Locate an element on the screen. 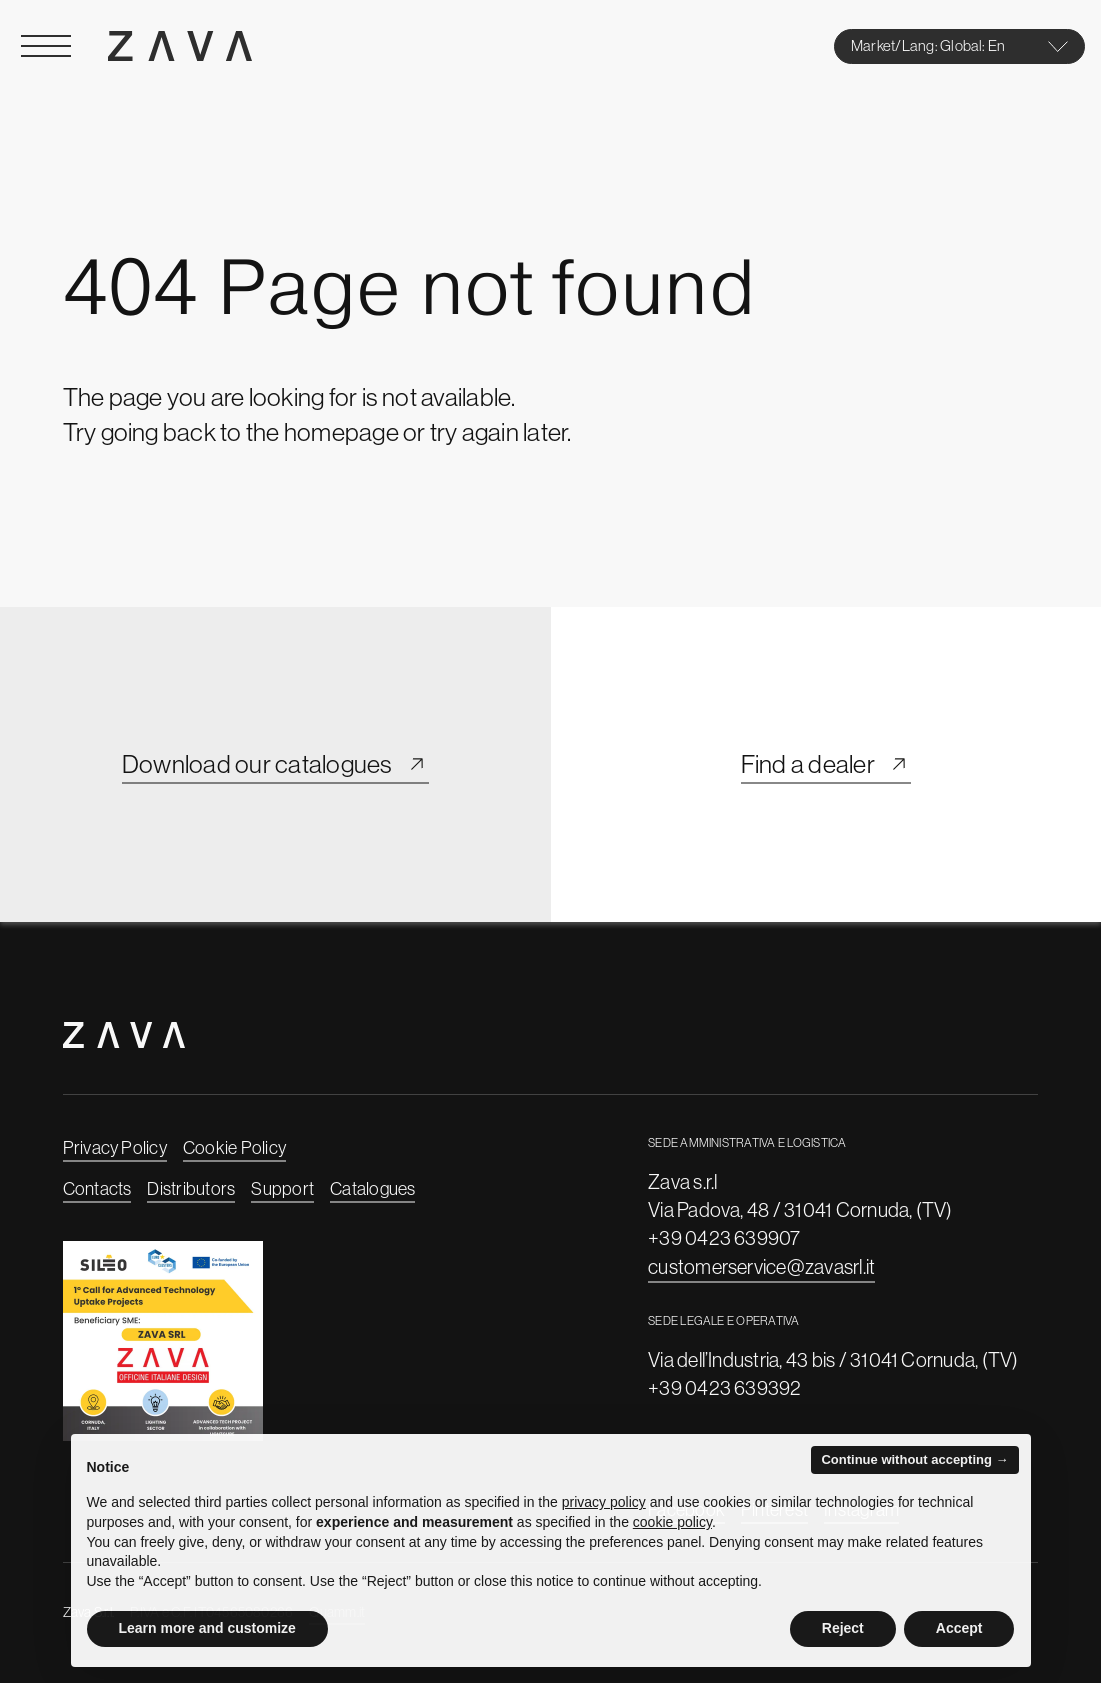 This screenshot has height=1683, width=1101. Accept [button] is located at coordinates (959, 1628).